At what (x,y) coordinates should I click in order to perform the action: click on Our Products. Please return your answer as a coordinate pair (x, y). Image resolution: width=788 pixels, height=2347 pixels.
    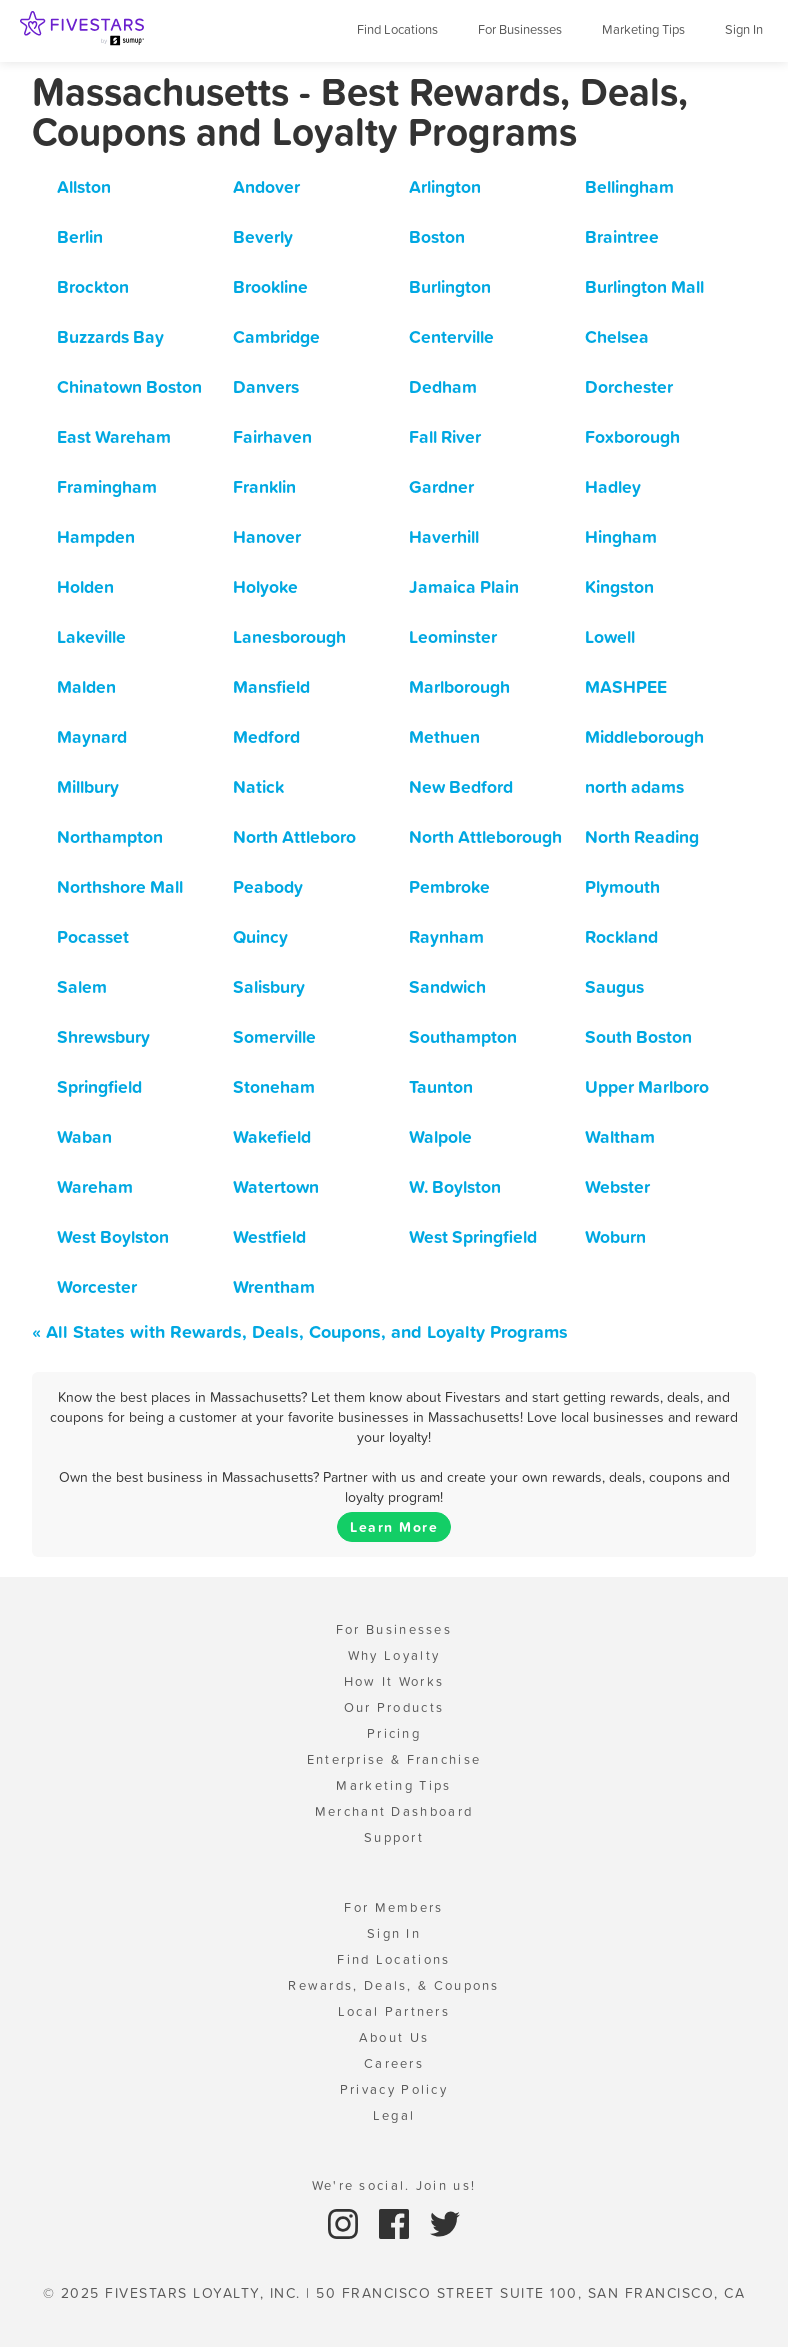
    Looking at the image, I should click on (394, 1707).